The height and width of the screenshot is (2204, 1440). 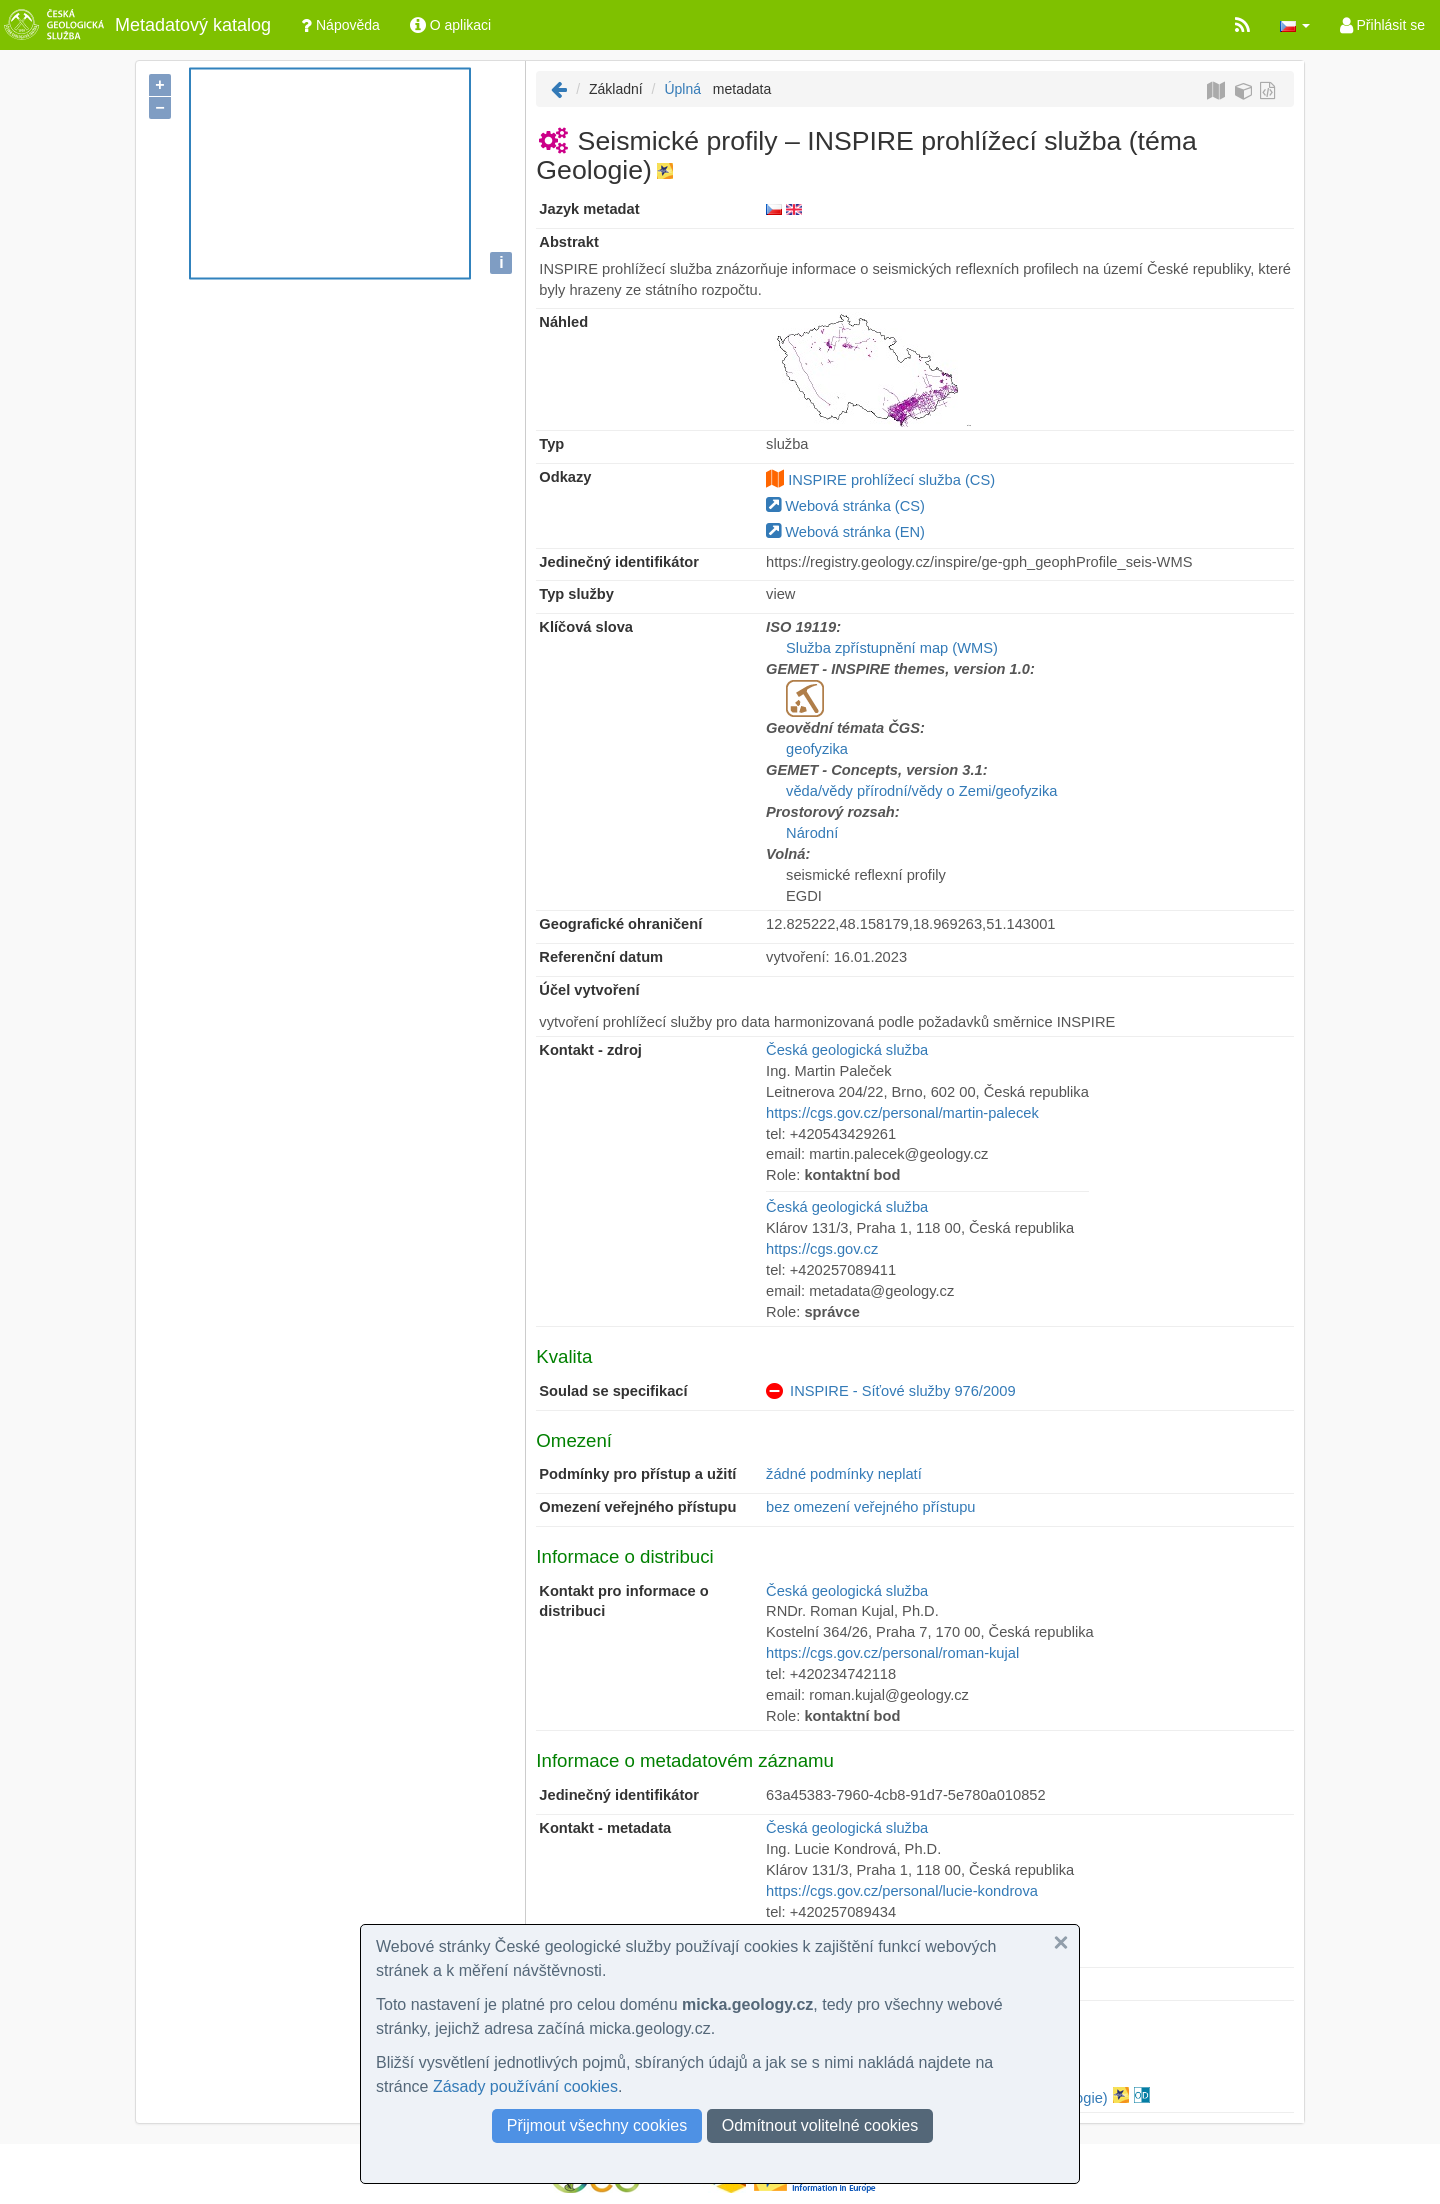 I want to click on Omezení veřejného přístupu, so click(x=637, y=1507).